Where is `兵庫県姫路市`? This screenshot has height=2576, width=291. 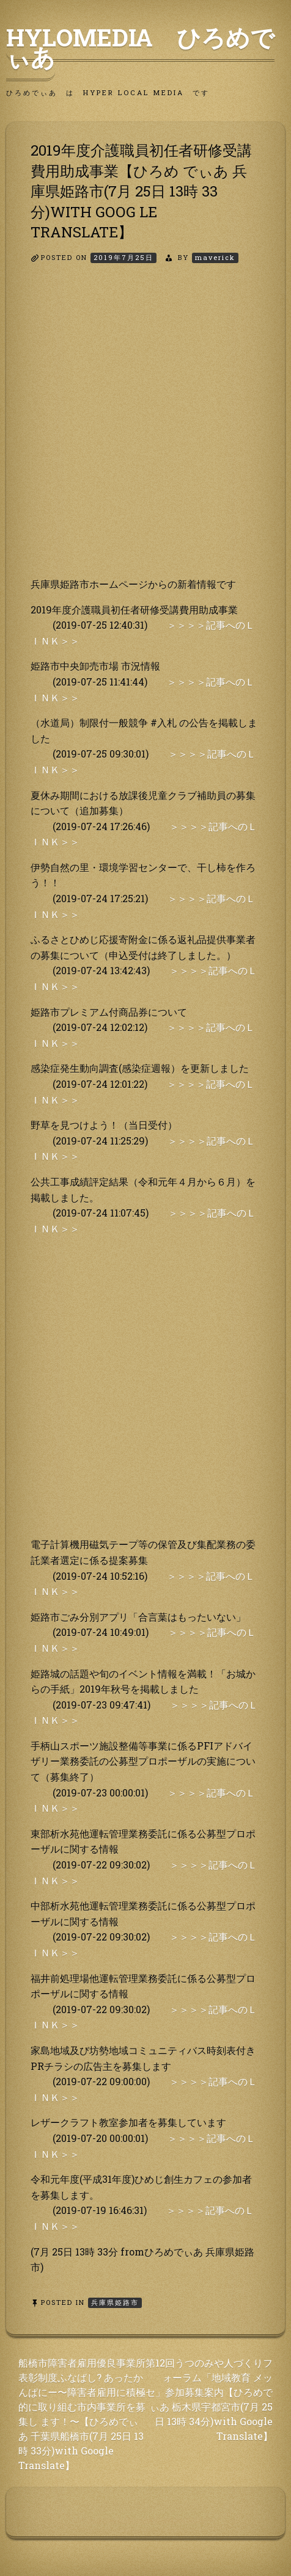 兵庫県姫路市 is located at coordinates (115, 2302).